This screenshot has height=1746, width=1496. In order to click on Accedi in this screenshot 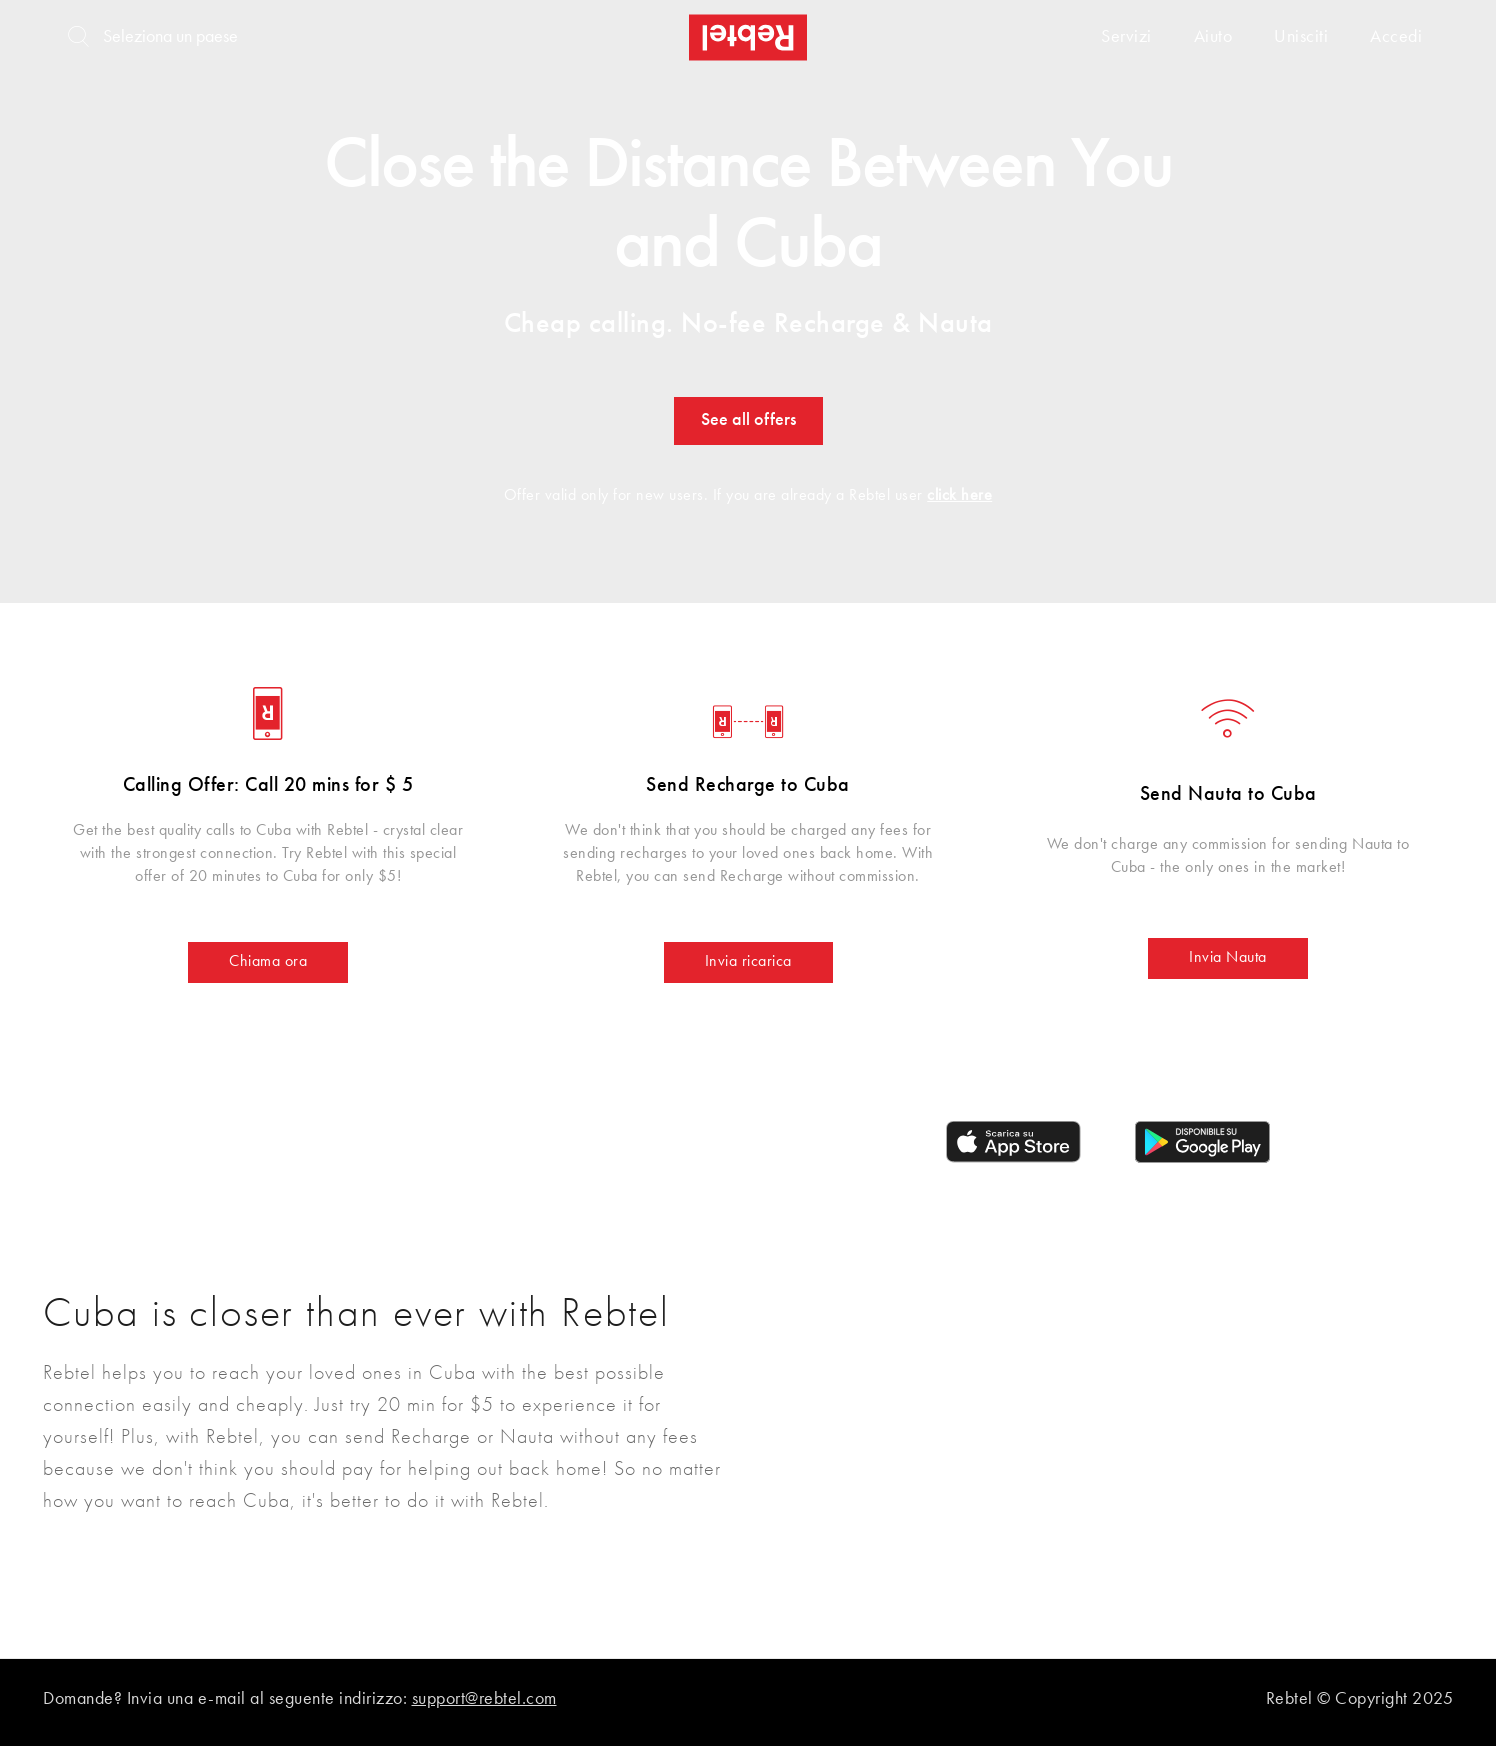, I will do `click(1396, 37)`.